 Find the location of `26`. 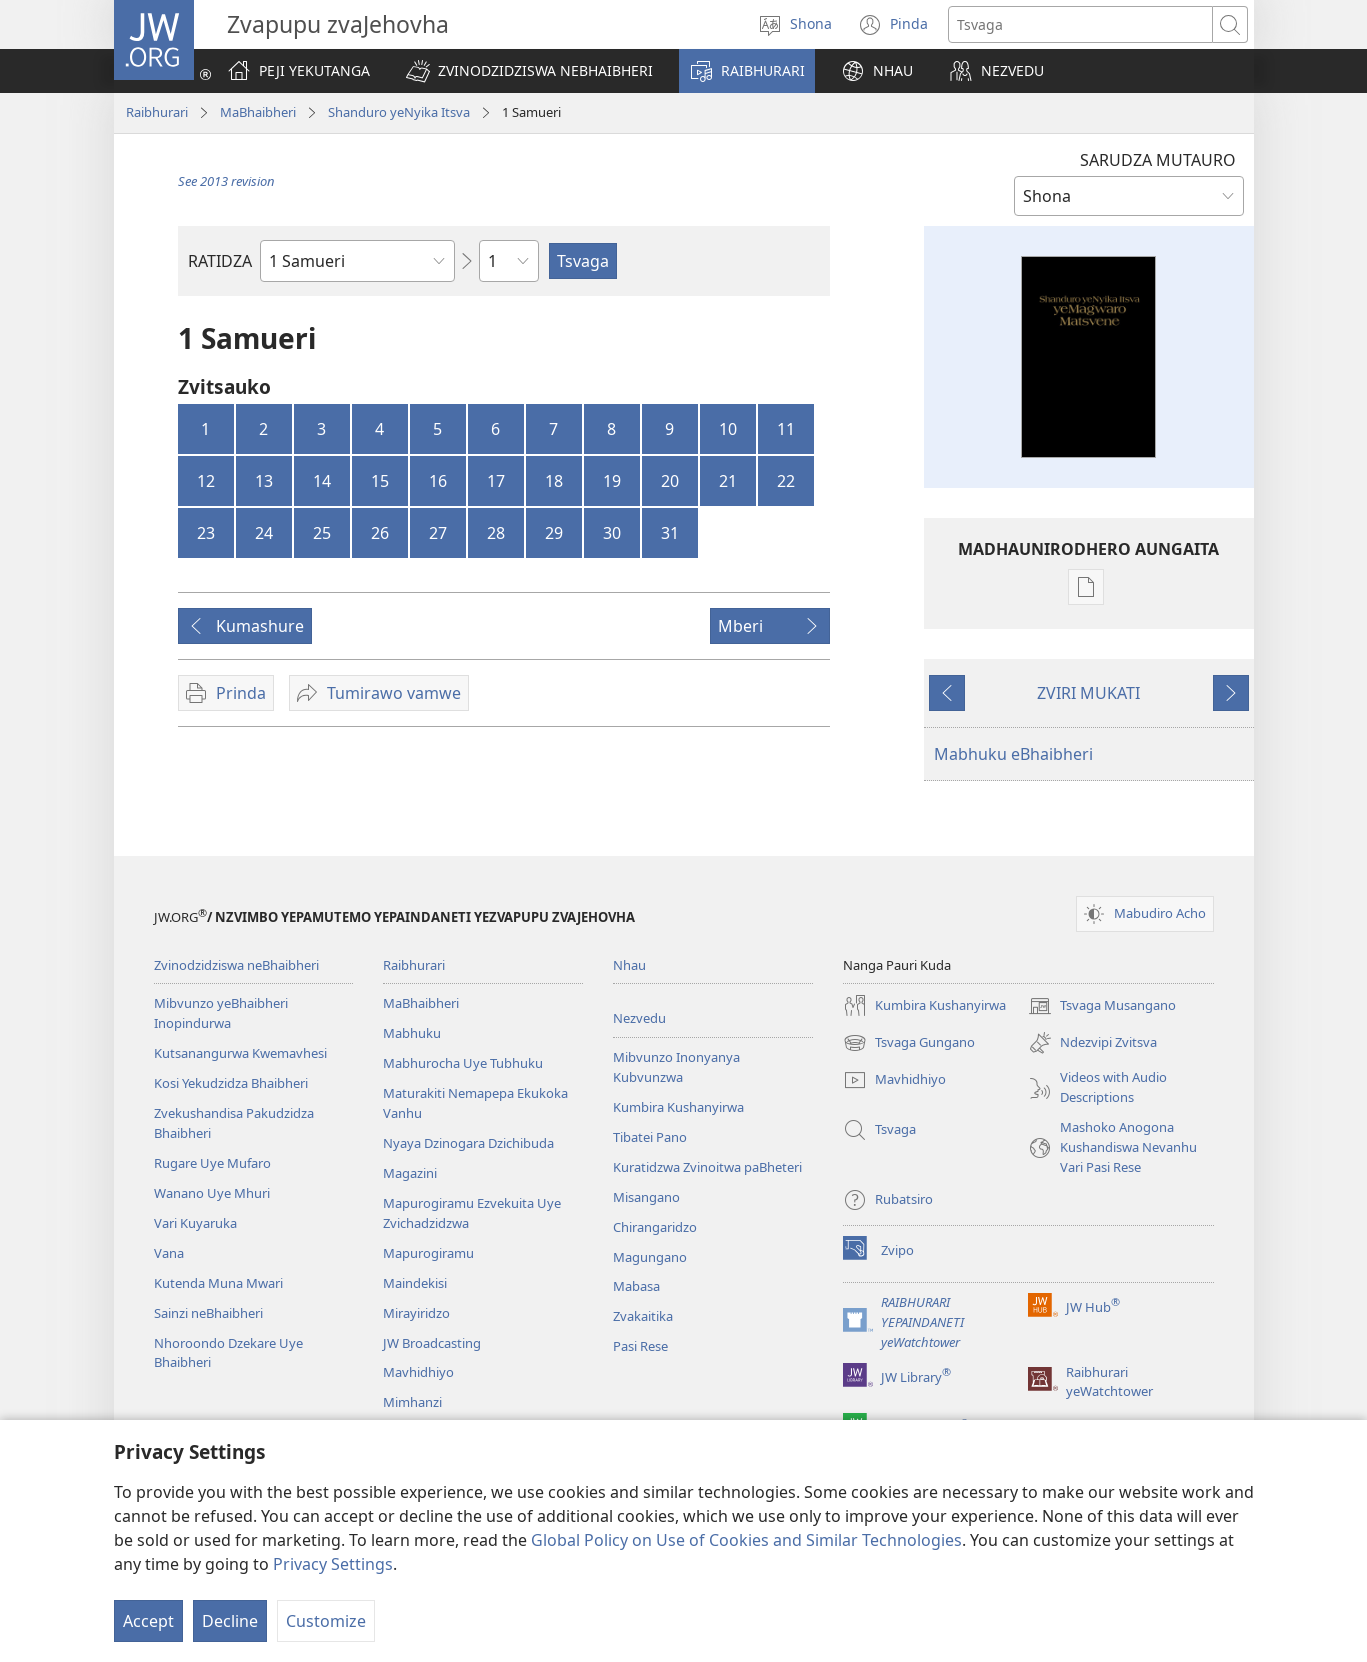

26 is located at coordinates (380, 533).